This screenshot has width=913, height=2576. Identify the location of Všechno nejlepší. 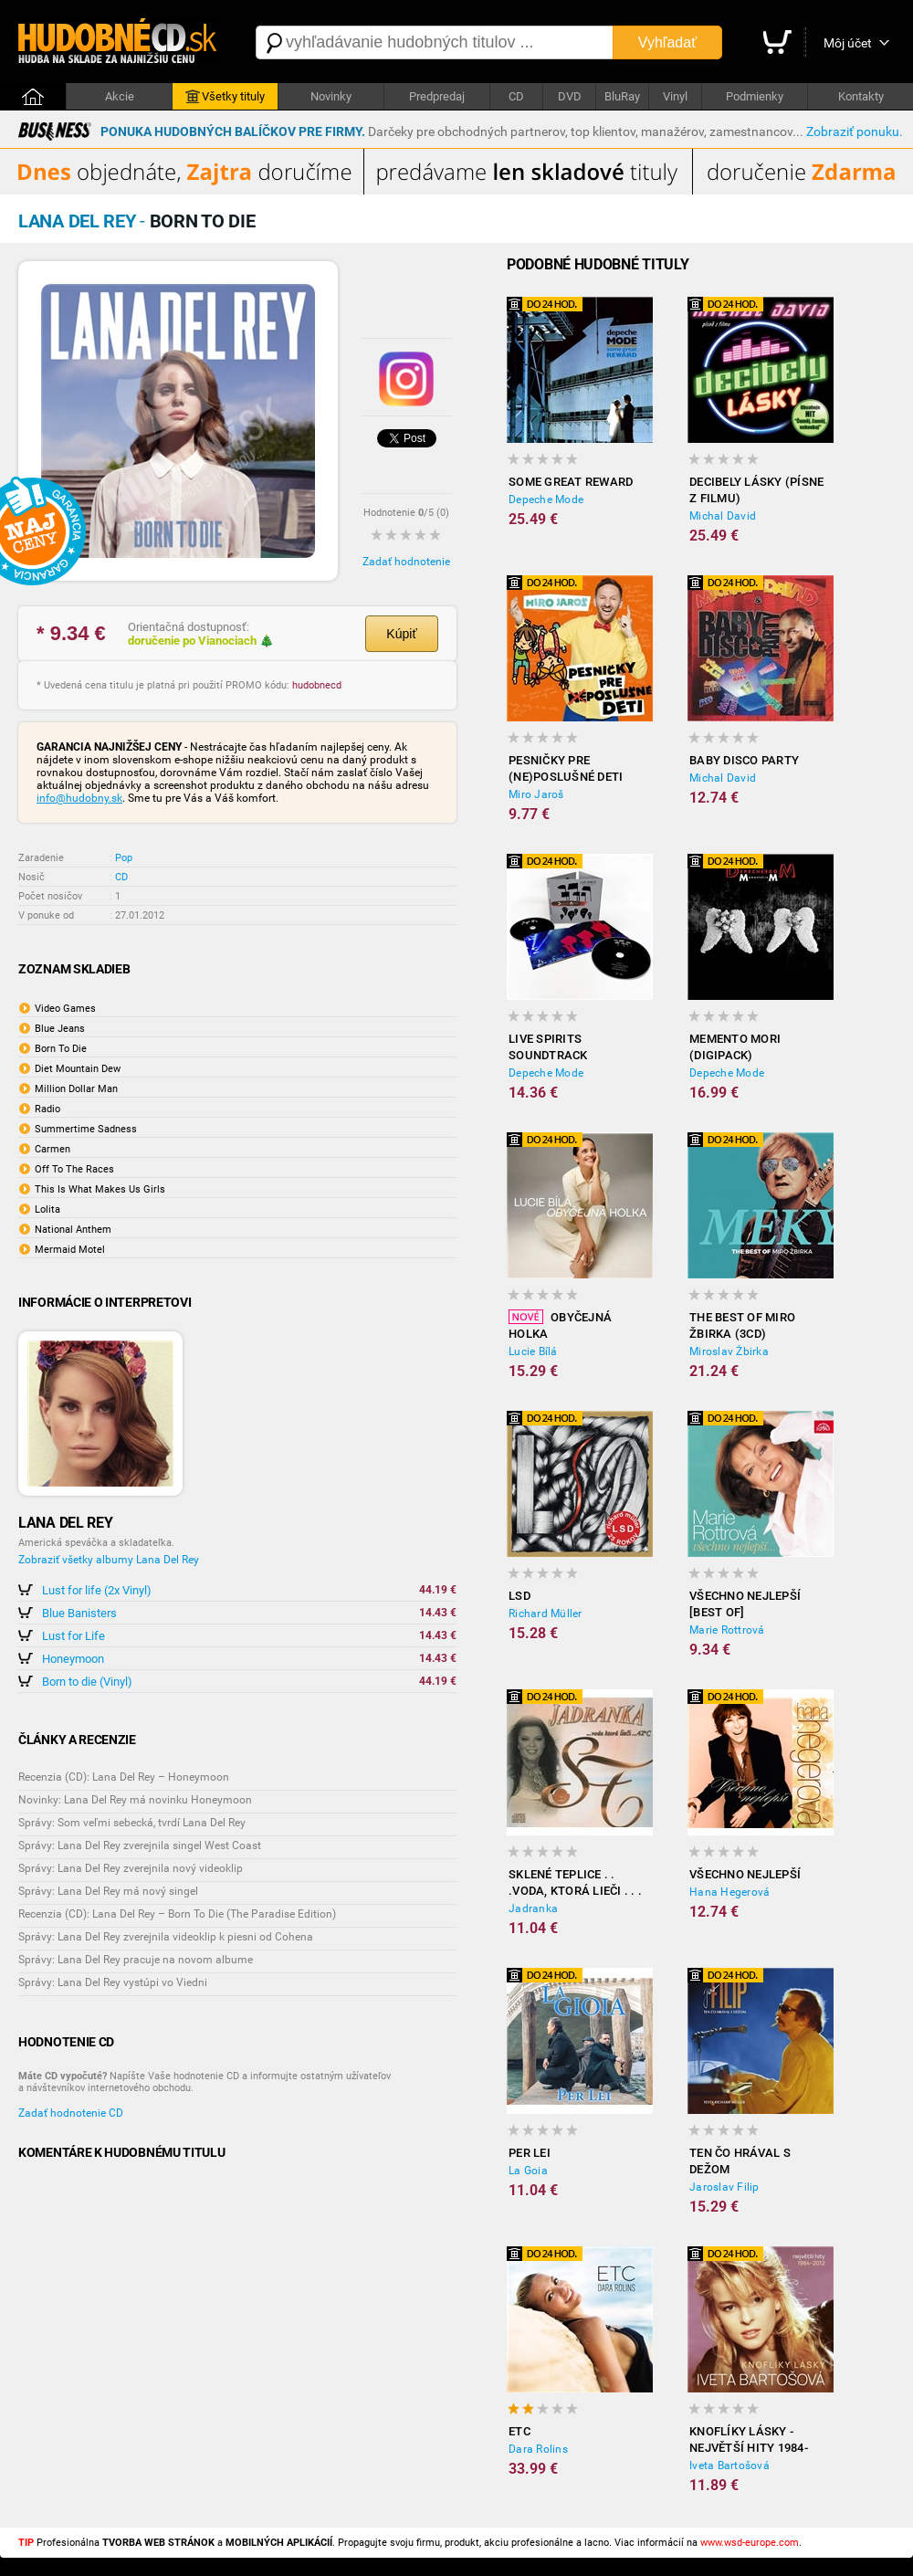
(745, 1874).